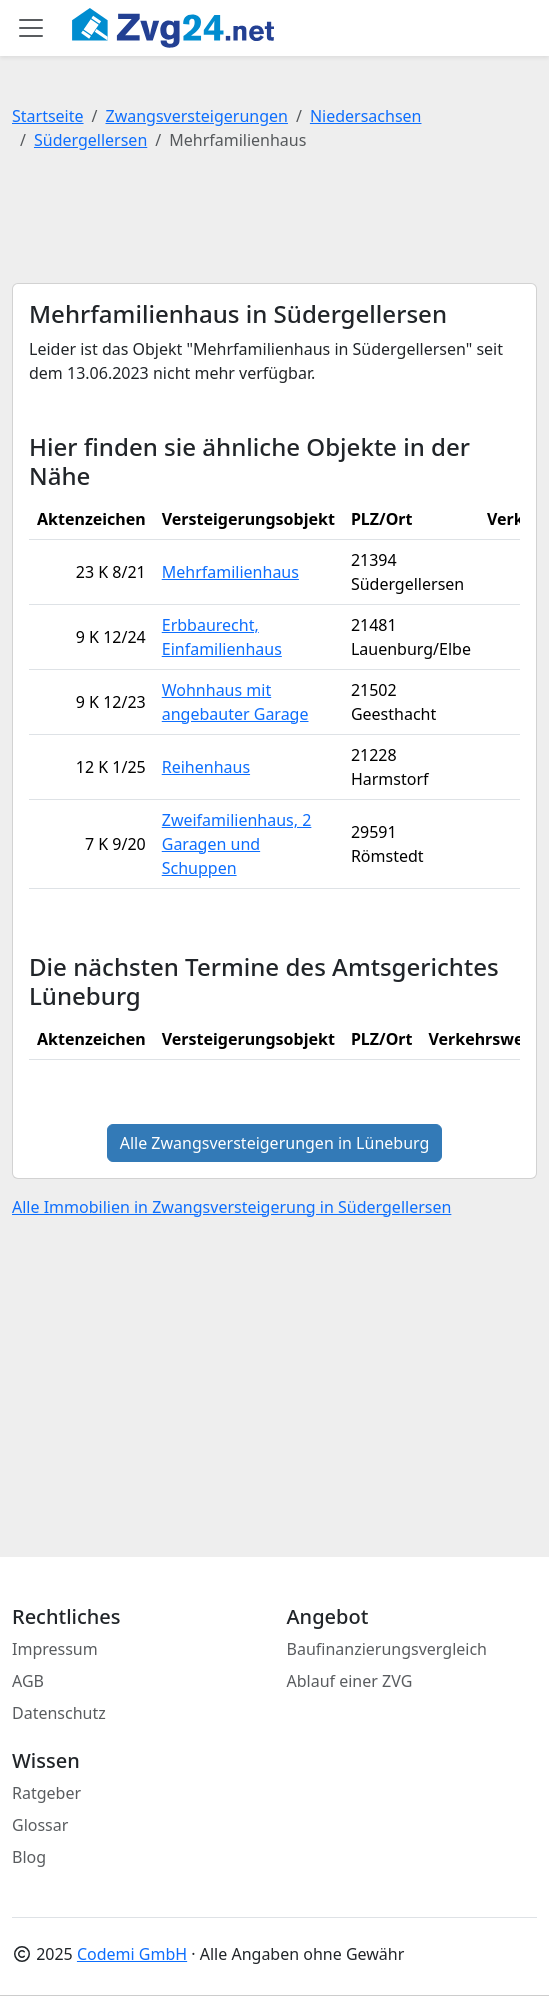 The width and height of the screenshot is (549, 2006). Describe the element at coordinates (55, 1649) in the screenshot. I see `Impressum` at that location.